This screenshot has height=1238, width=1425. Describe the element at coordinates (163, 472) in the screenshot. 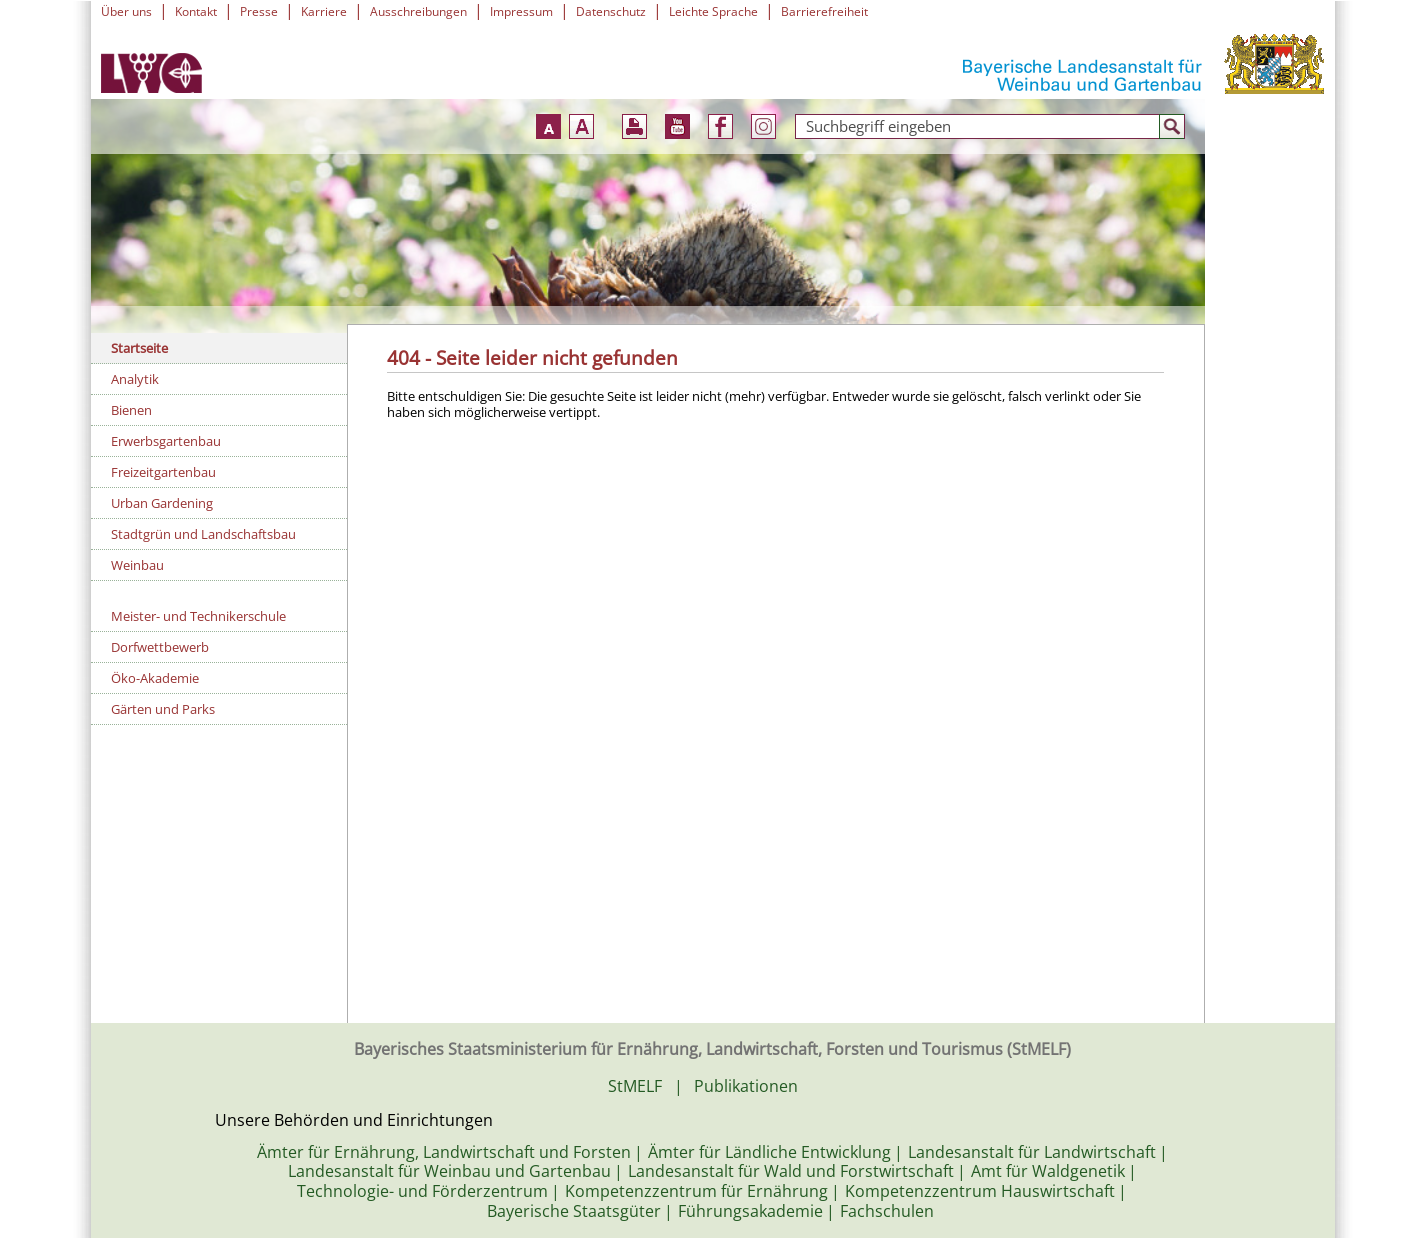

I see `Freizeitgartenbau` at that location.